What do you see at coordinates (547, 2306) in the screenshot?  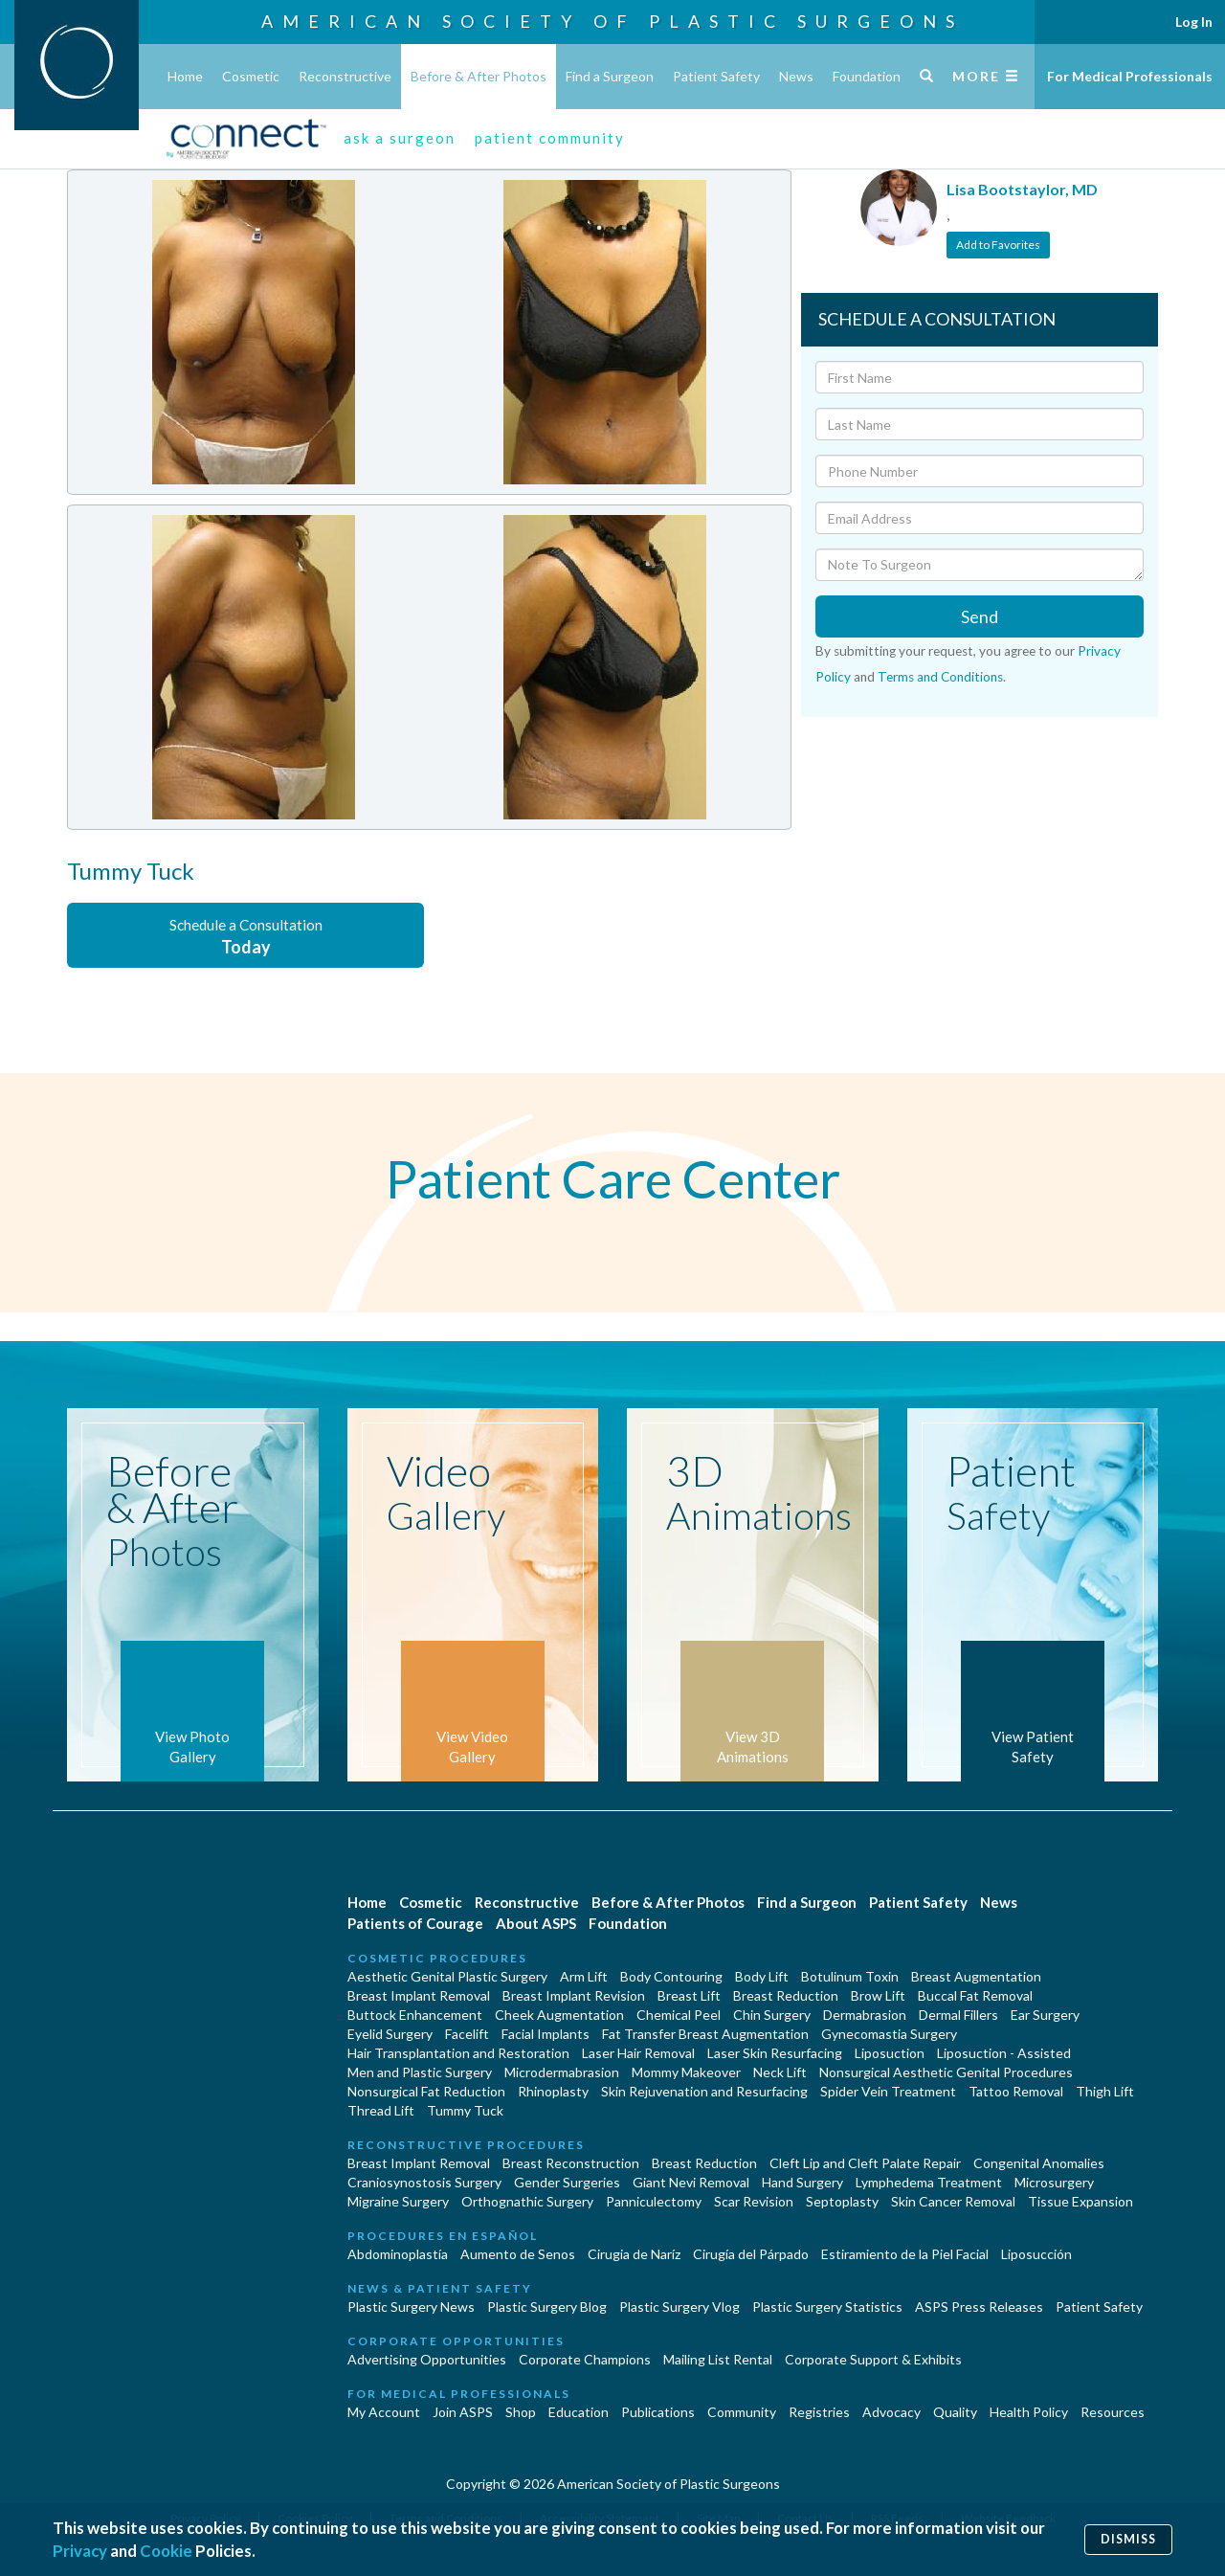 I see `Plastic Surgery Blog` at bounding box center [547, 2306].